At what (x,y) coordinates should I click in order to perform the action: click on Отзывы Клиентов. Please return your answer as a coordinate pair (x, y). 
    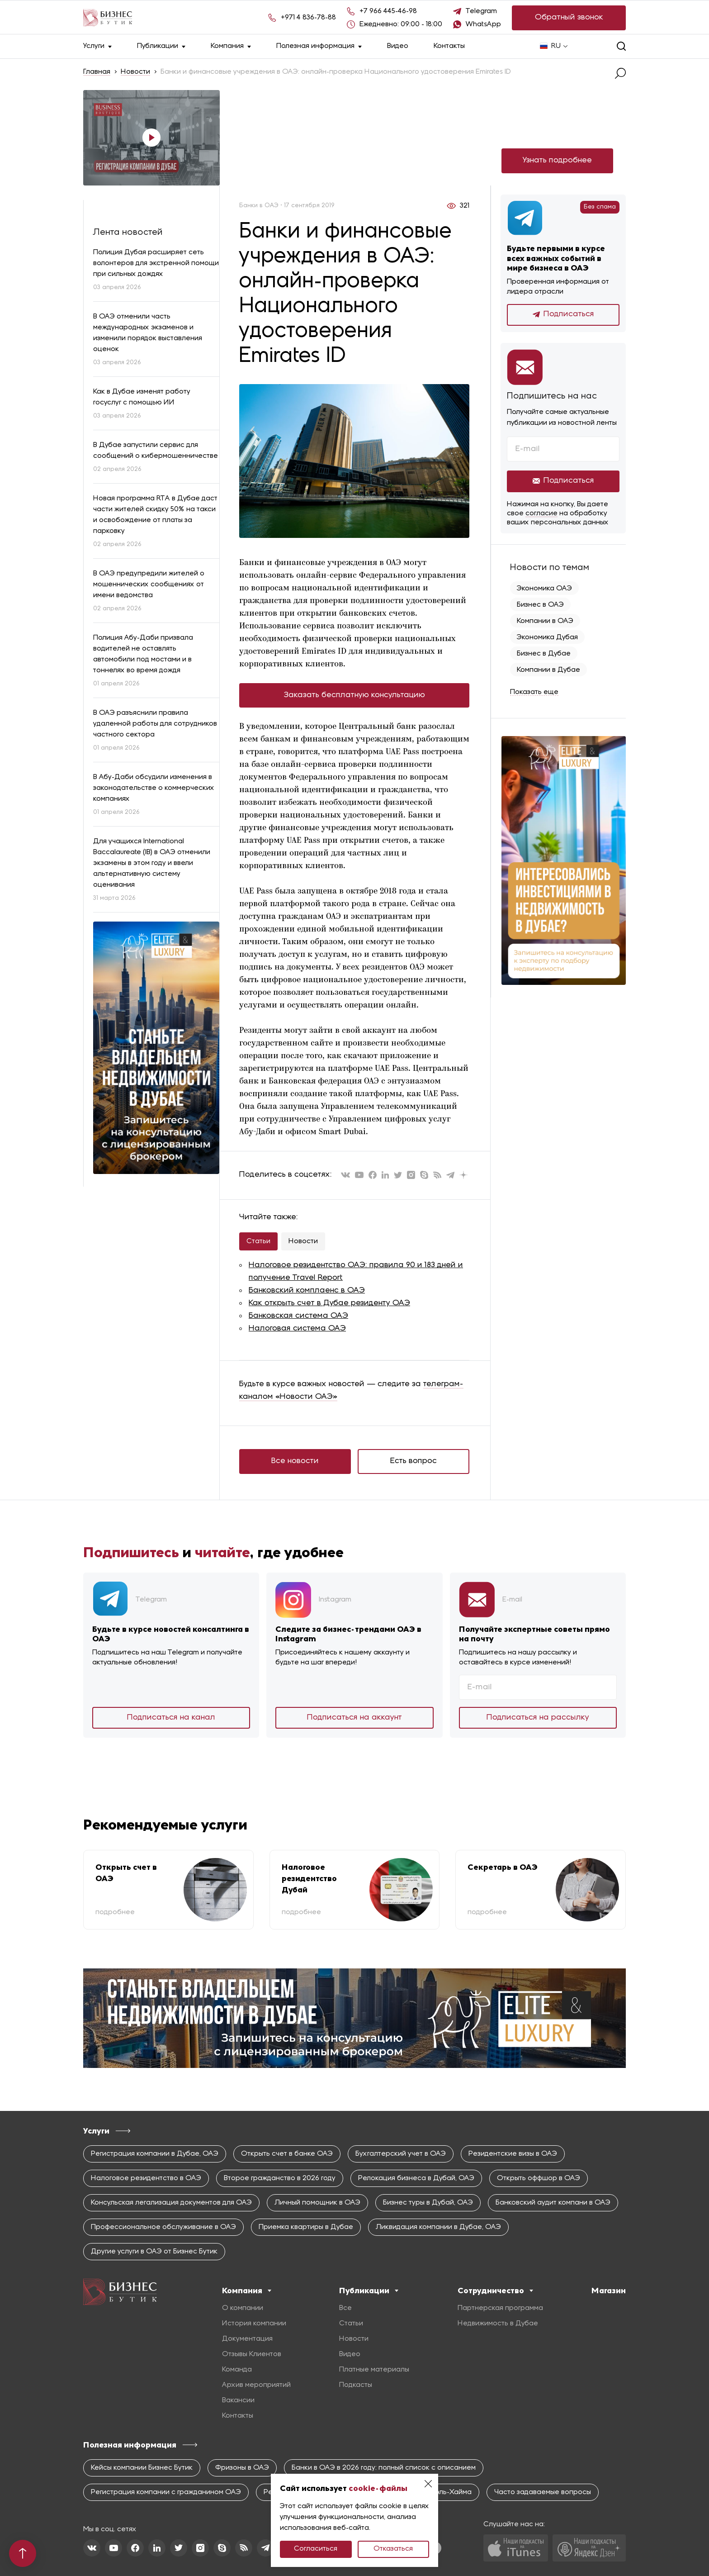
    Looking at the image, I should click on (251, 2354).